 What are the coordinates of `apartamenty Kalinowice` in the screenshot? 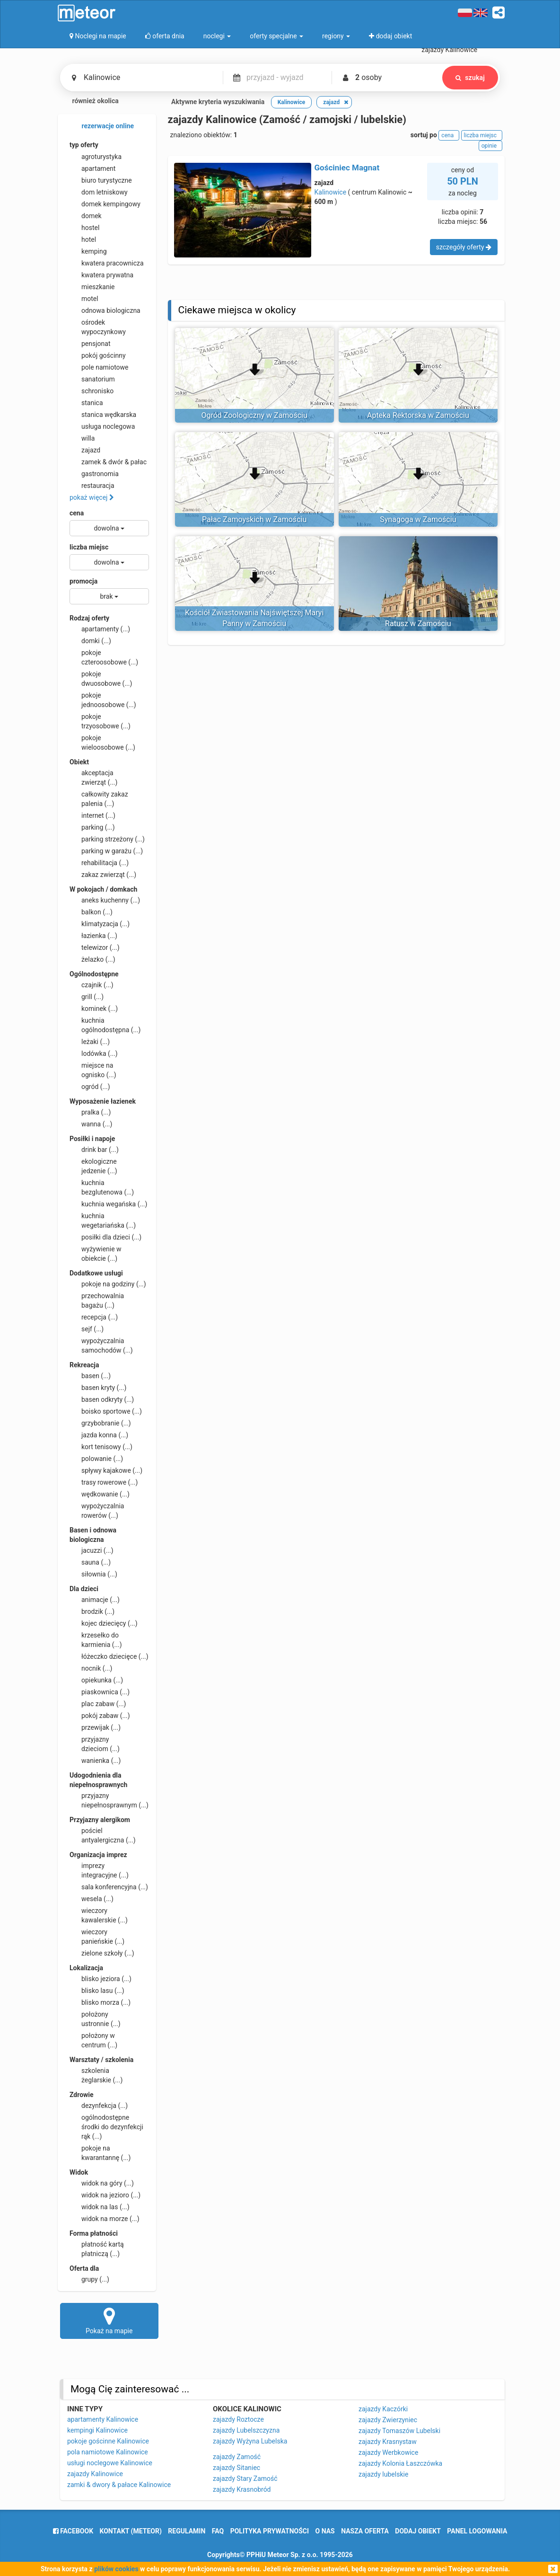 It's located at (102, 2419).